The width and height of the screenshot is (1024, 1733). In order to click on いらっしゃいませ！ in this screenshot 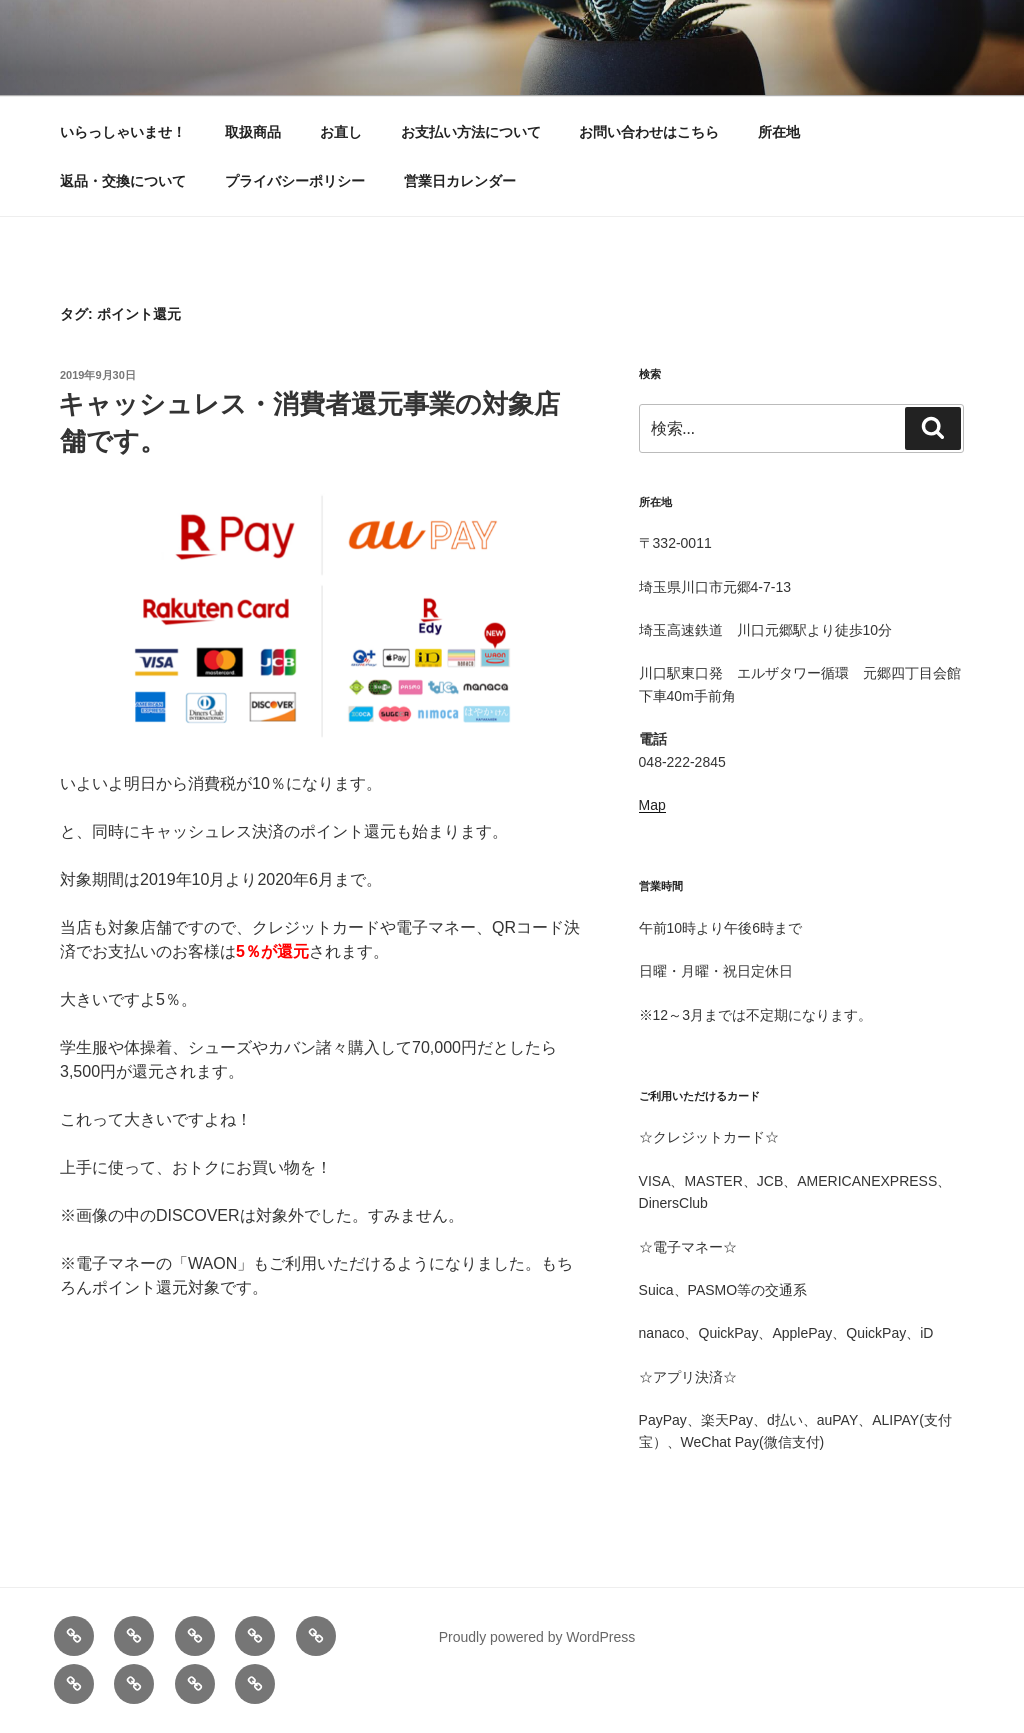, I will do `click(123, 132)`.